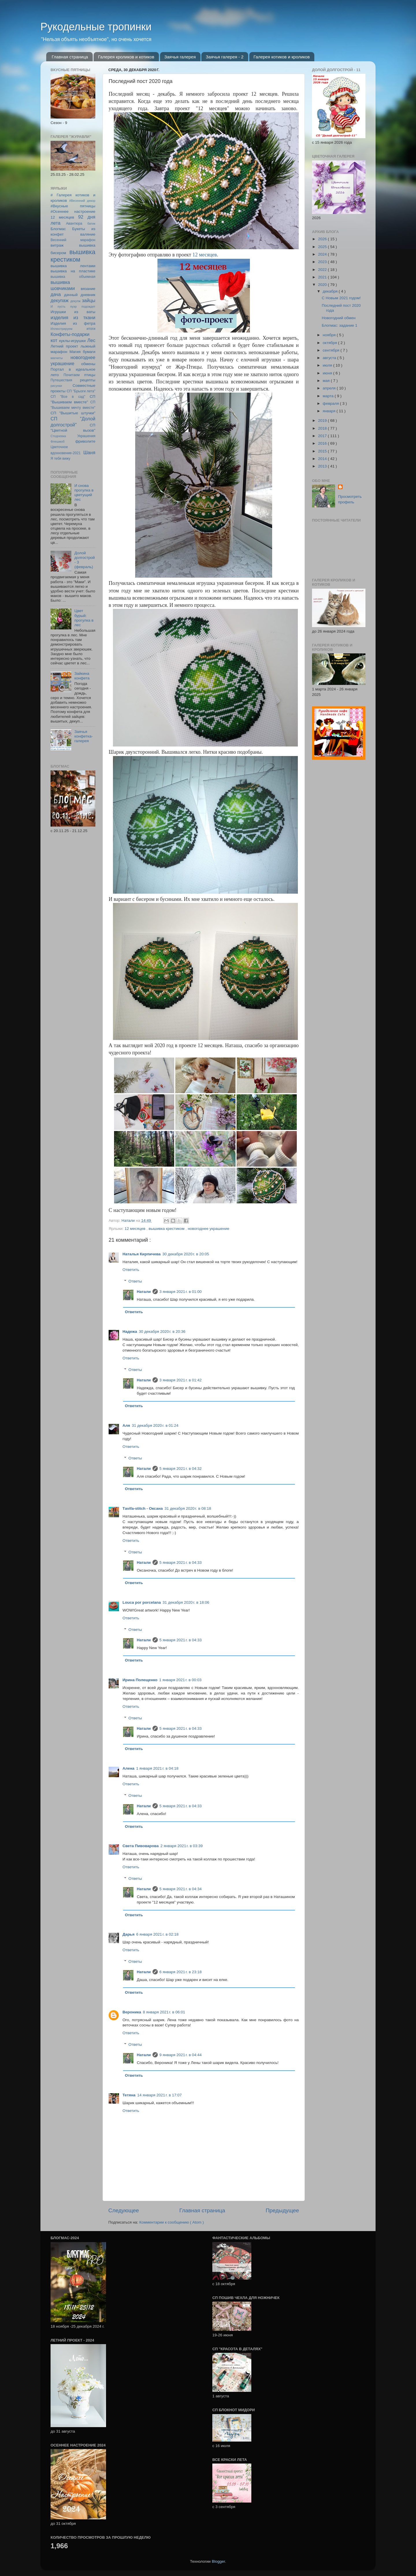 The height and width of the screenshot is (2576, 416). I want to click on Блогмас, so click(58, 229).